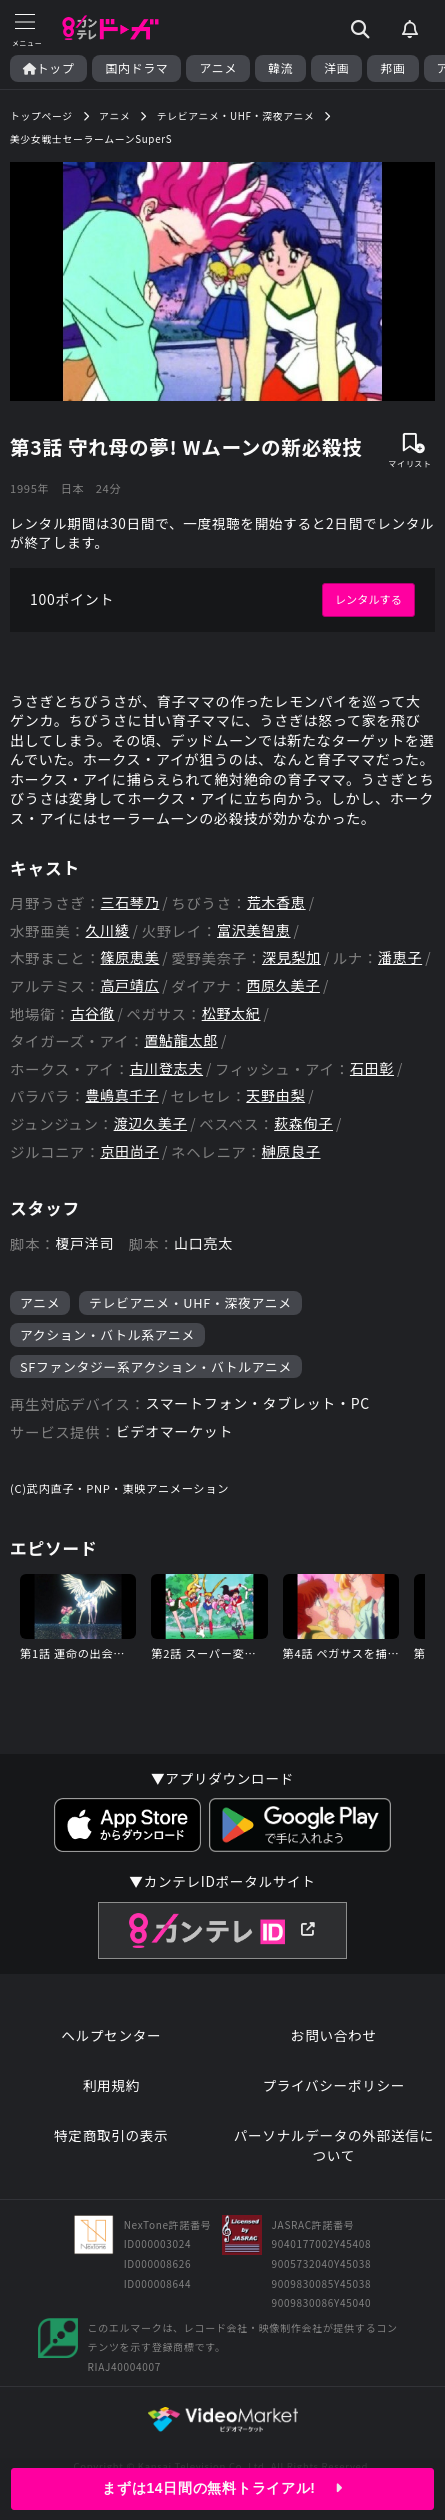  What do you see at coordinates (368, 599) in the screenshot?
I see `レンタルする` at bounding box center [368, 599].